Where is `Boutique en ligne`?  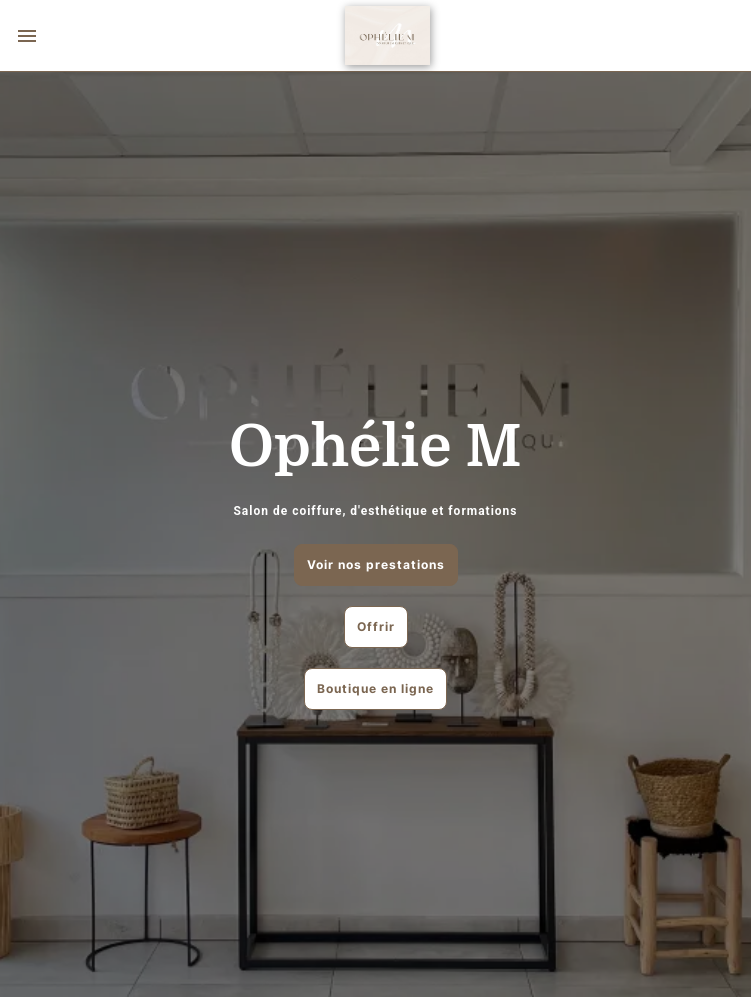
Boutique en ligne is located at coordinates (375, 688).